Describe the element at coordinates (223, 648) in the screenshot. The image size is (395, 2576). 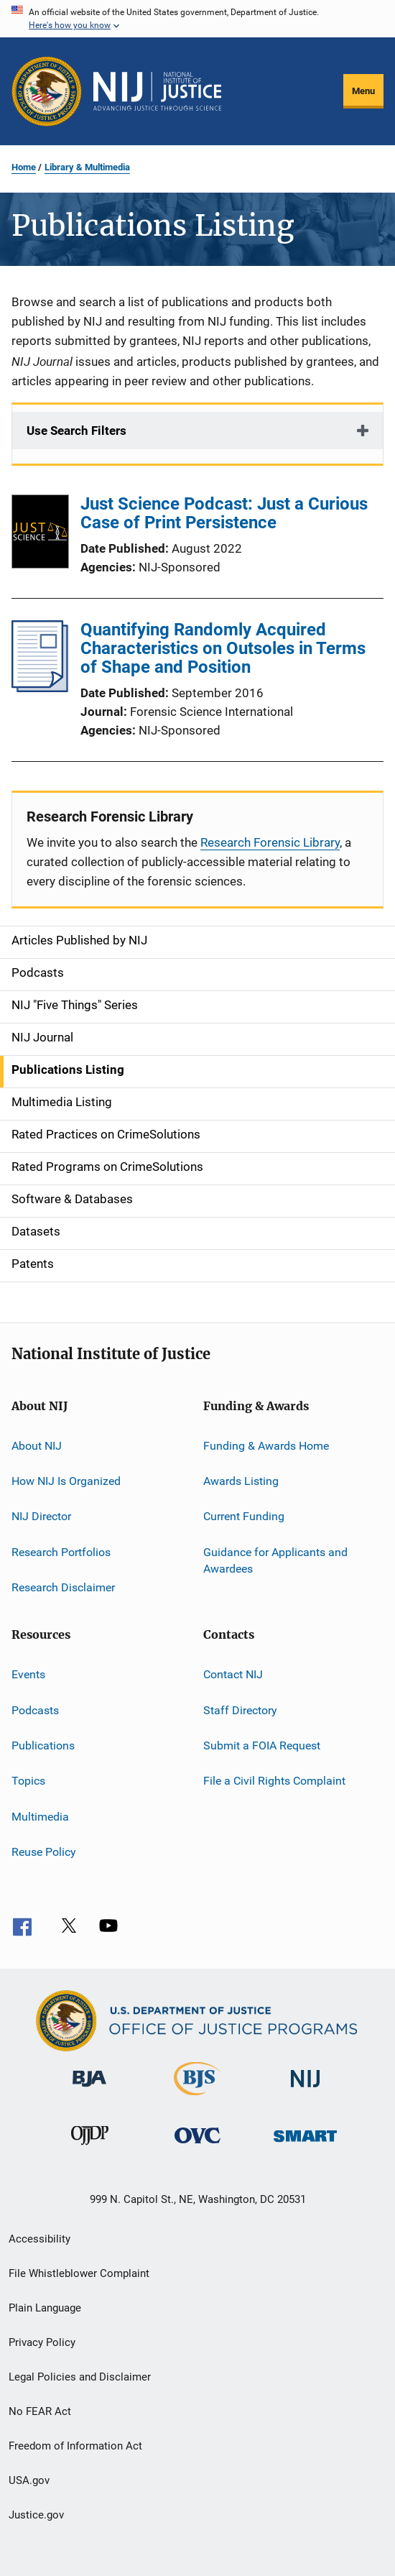
I see `Quantifying Randomly Acquired Characteristics on Outsoles in Terms of Shape and Position` at that location.